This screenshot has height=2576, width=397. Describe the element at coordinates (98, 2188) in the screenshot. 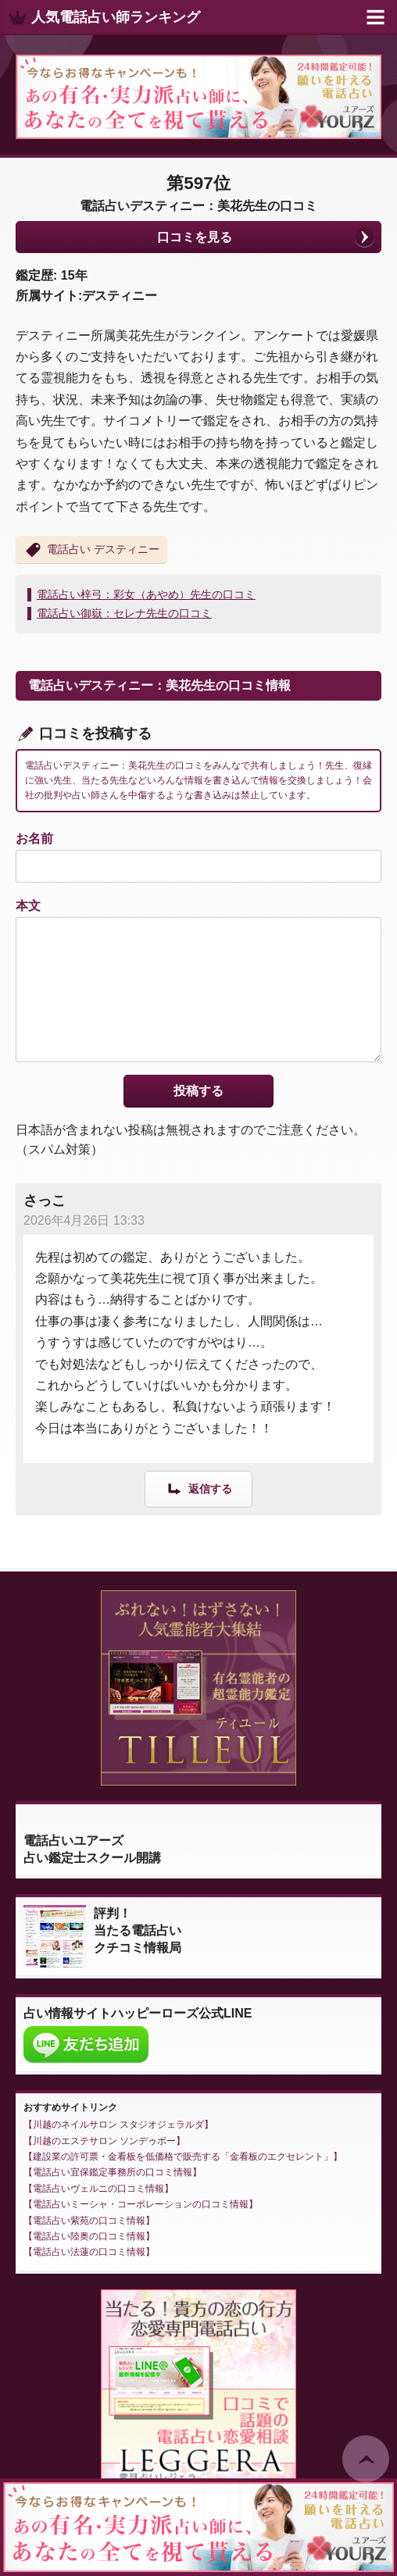

I see `電話占いヴェルニの口コミ情報` at that location.